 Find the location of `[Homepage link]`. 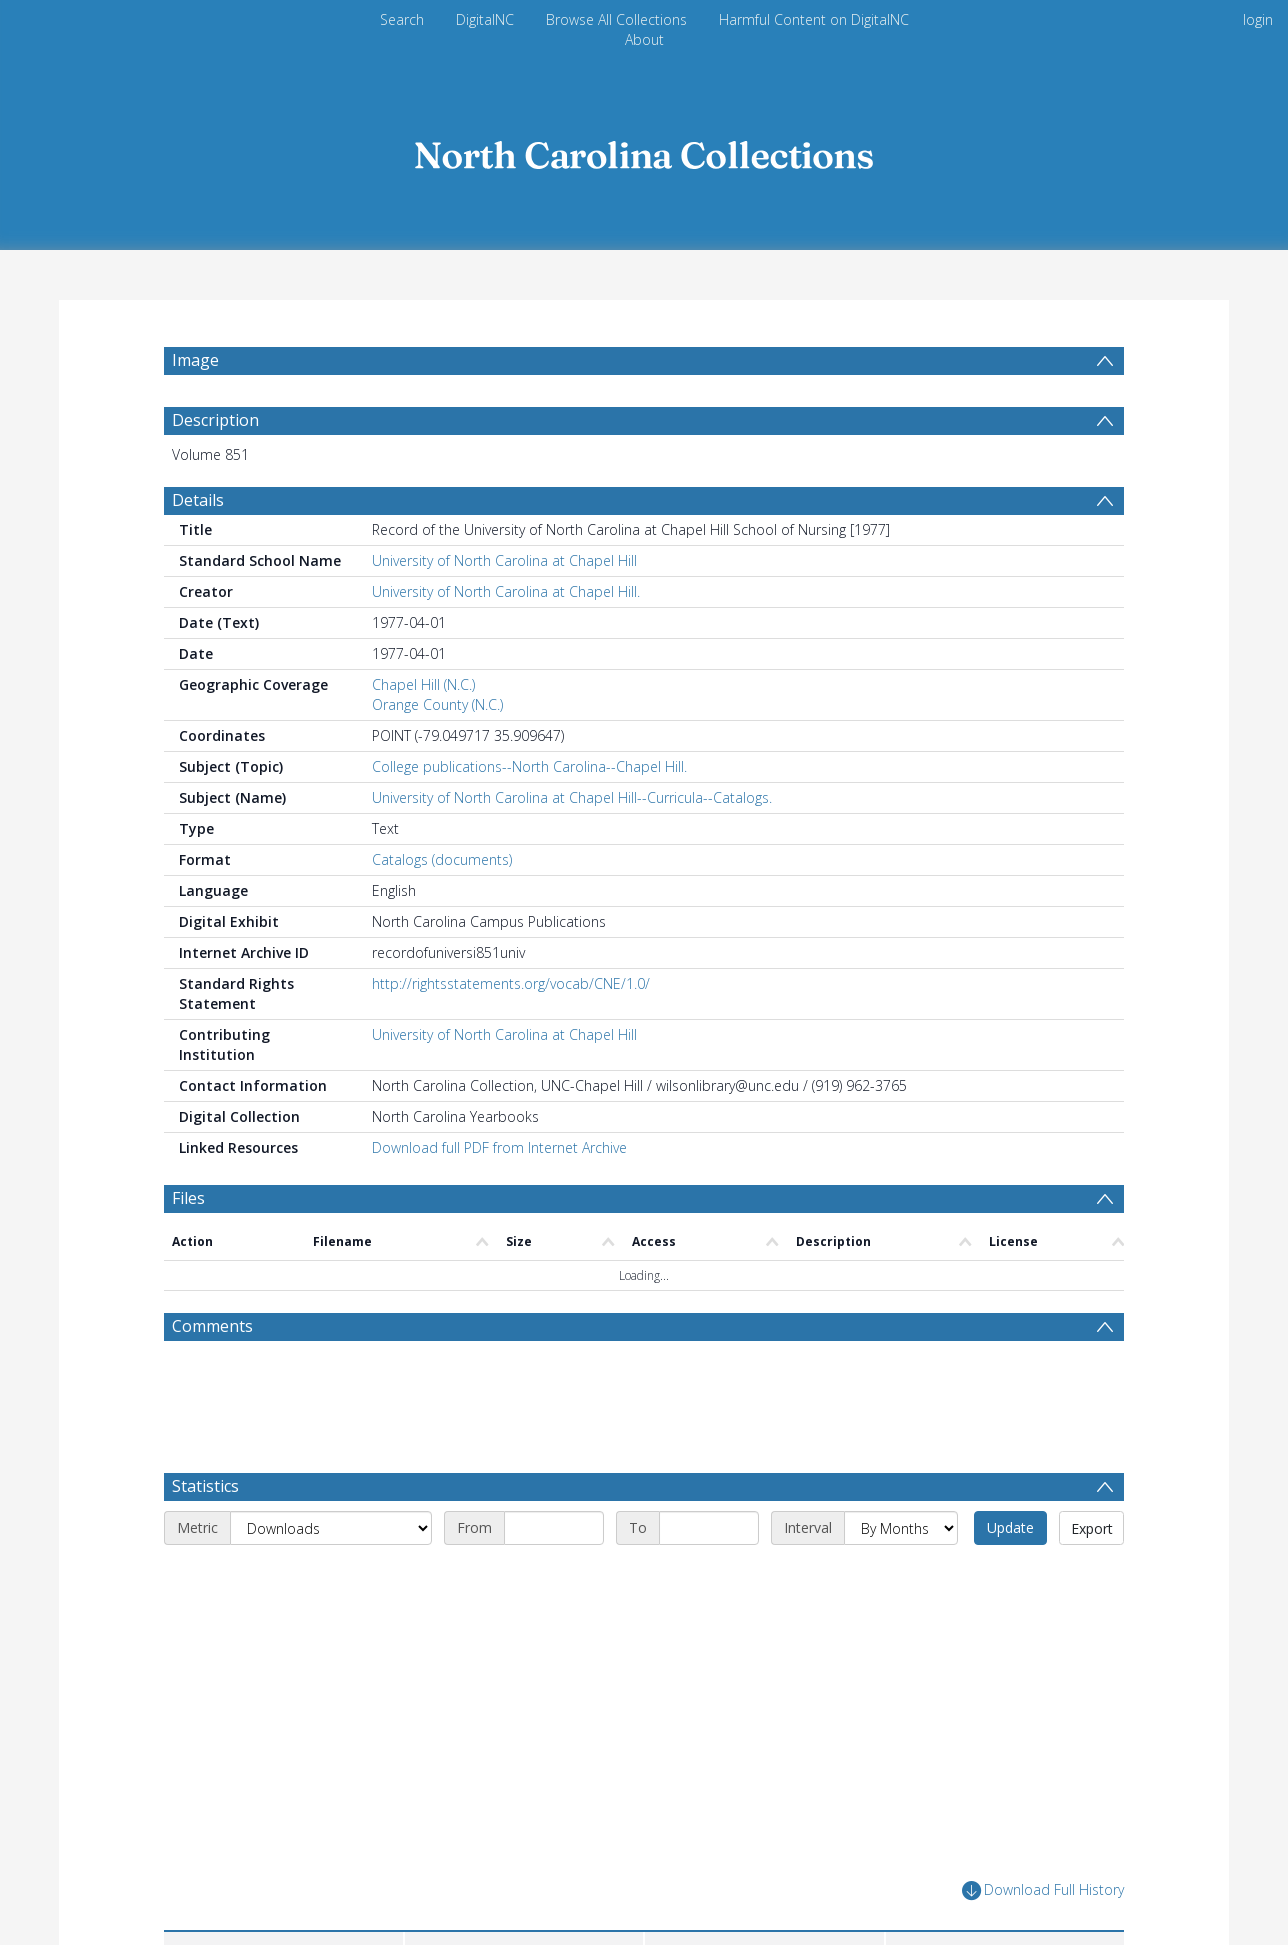

[Homepage link] is located at coordinates (644, 149).